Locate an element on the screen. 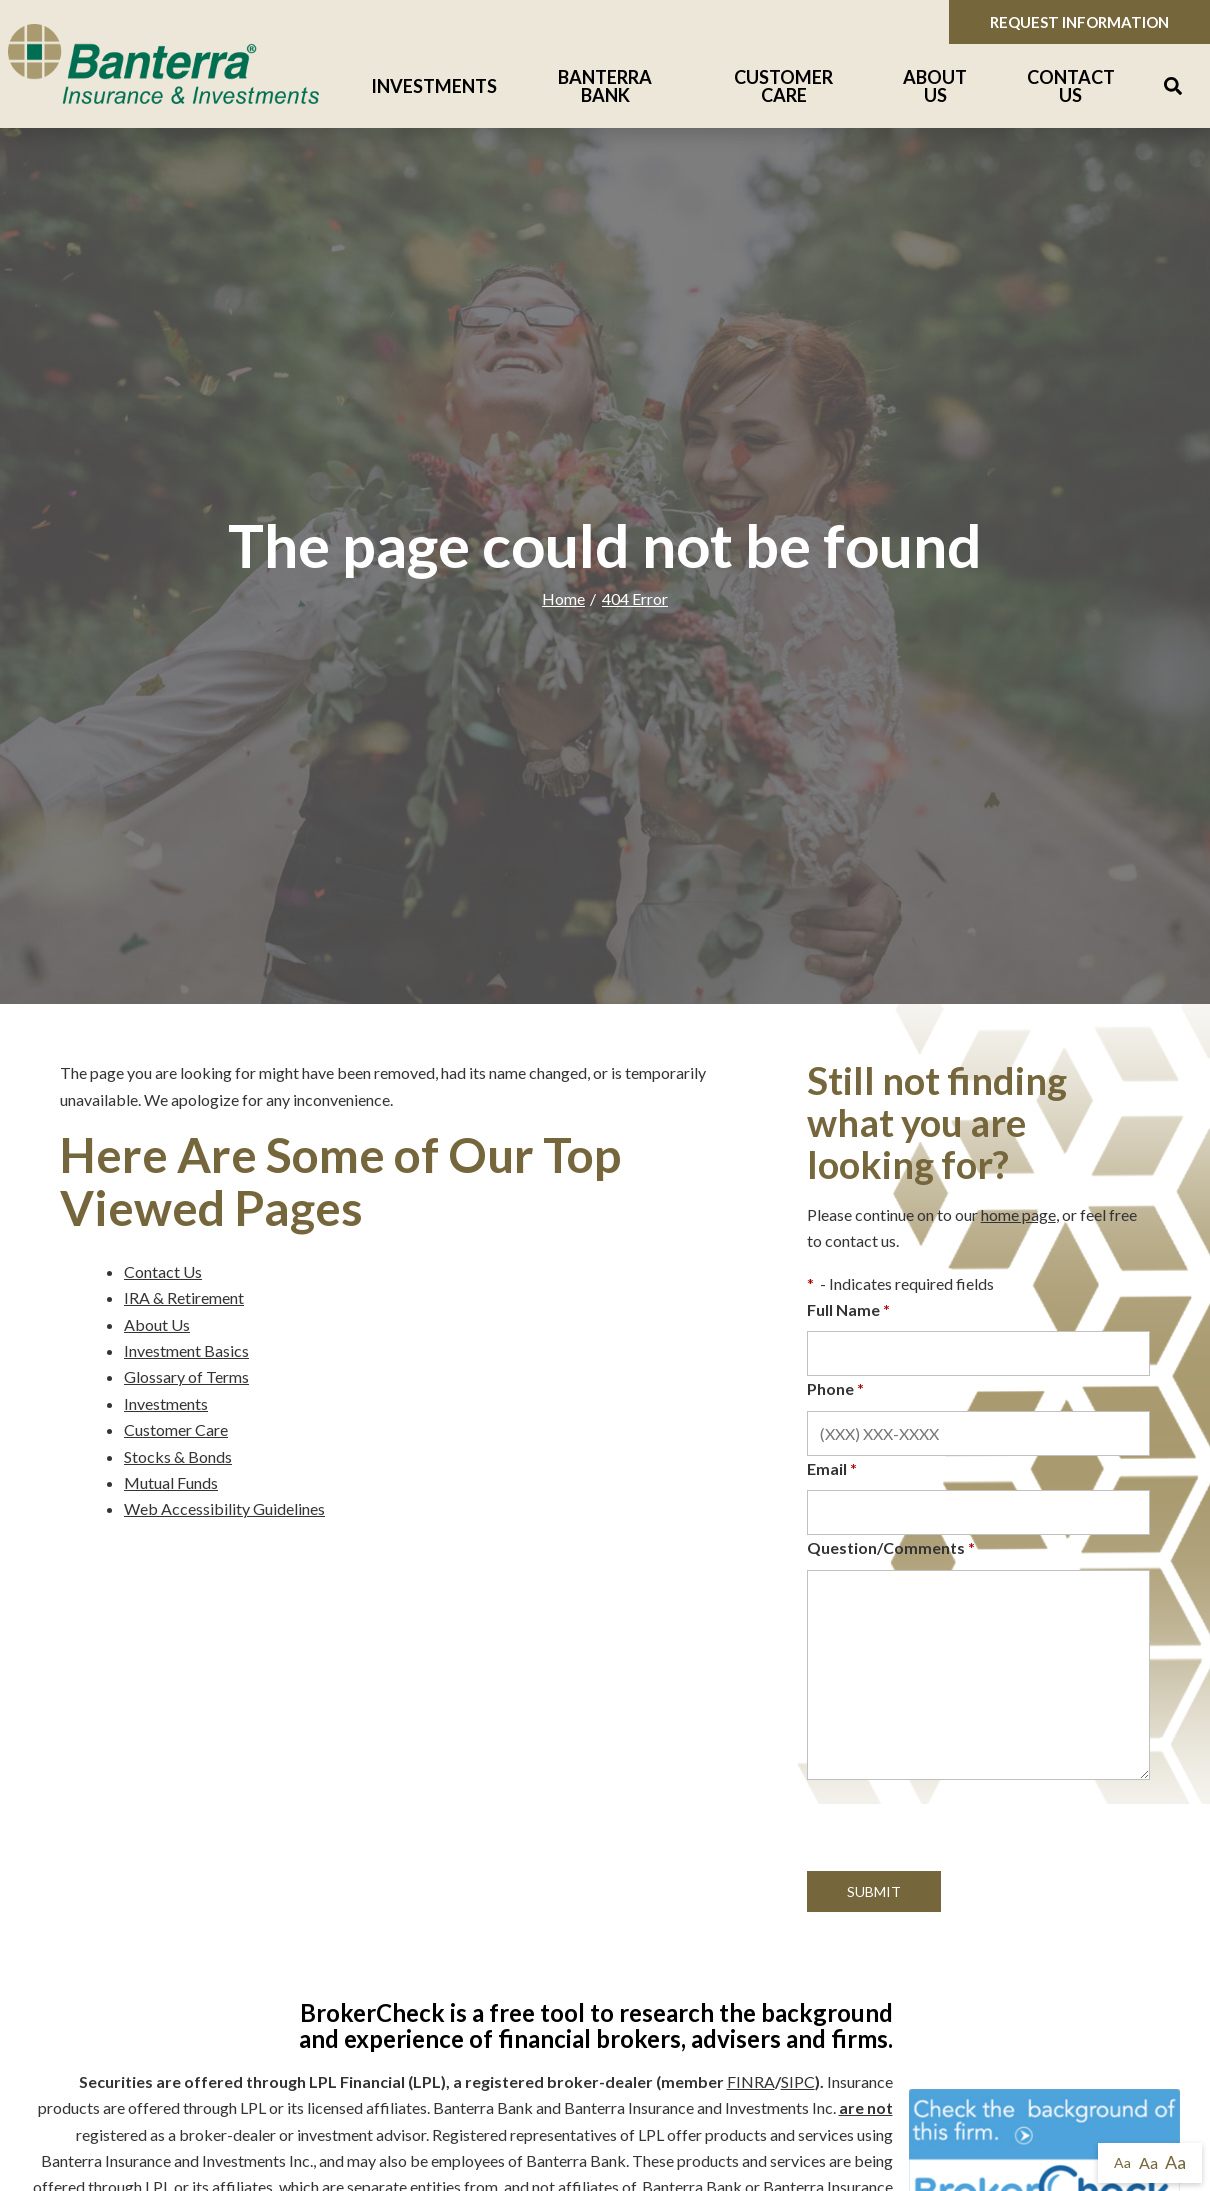  Investments is located at coordinates (434, 86).